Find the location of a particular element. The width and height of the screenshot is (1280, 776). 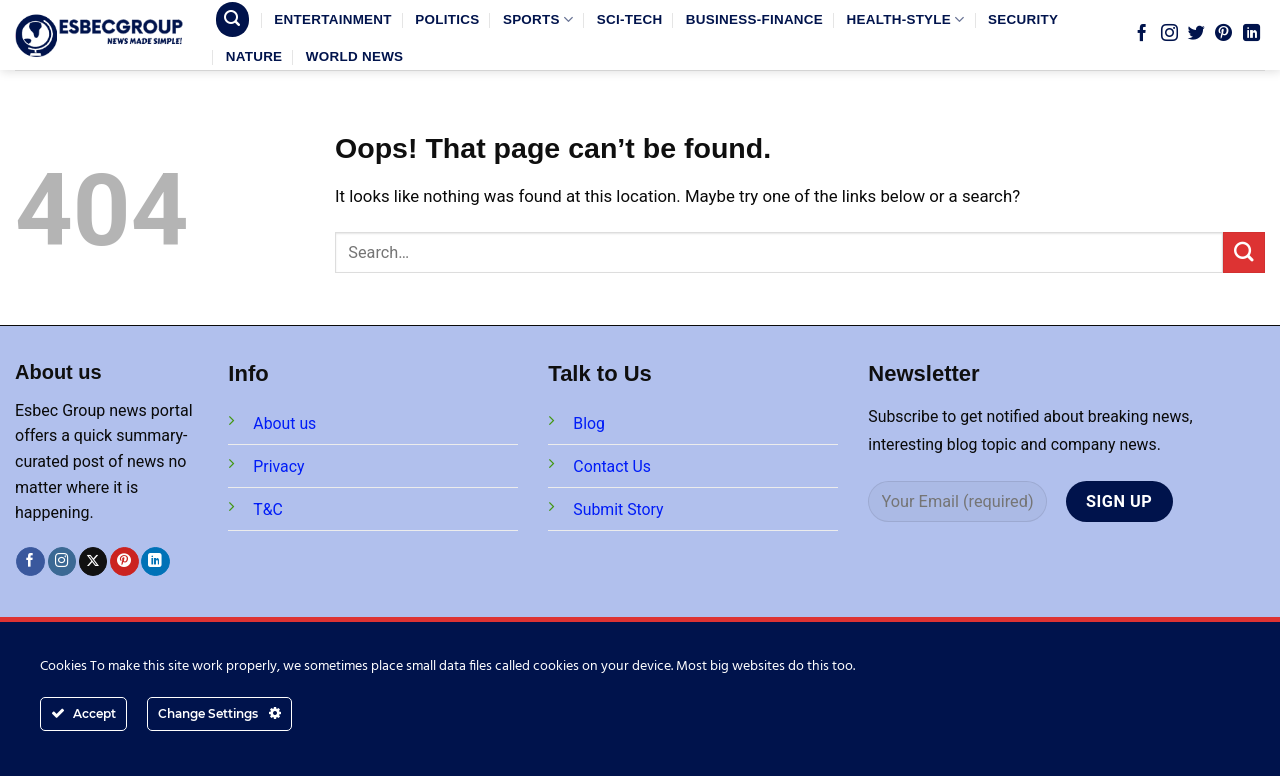

[Follow on Twitter] is located at coordinates (1196, 34).